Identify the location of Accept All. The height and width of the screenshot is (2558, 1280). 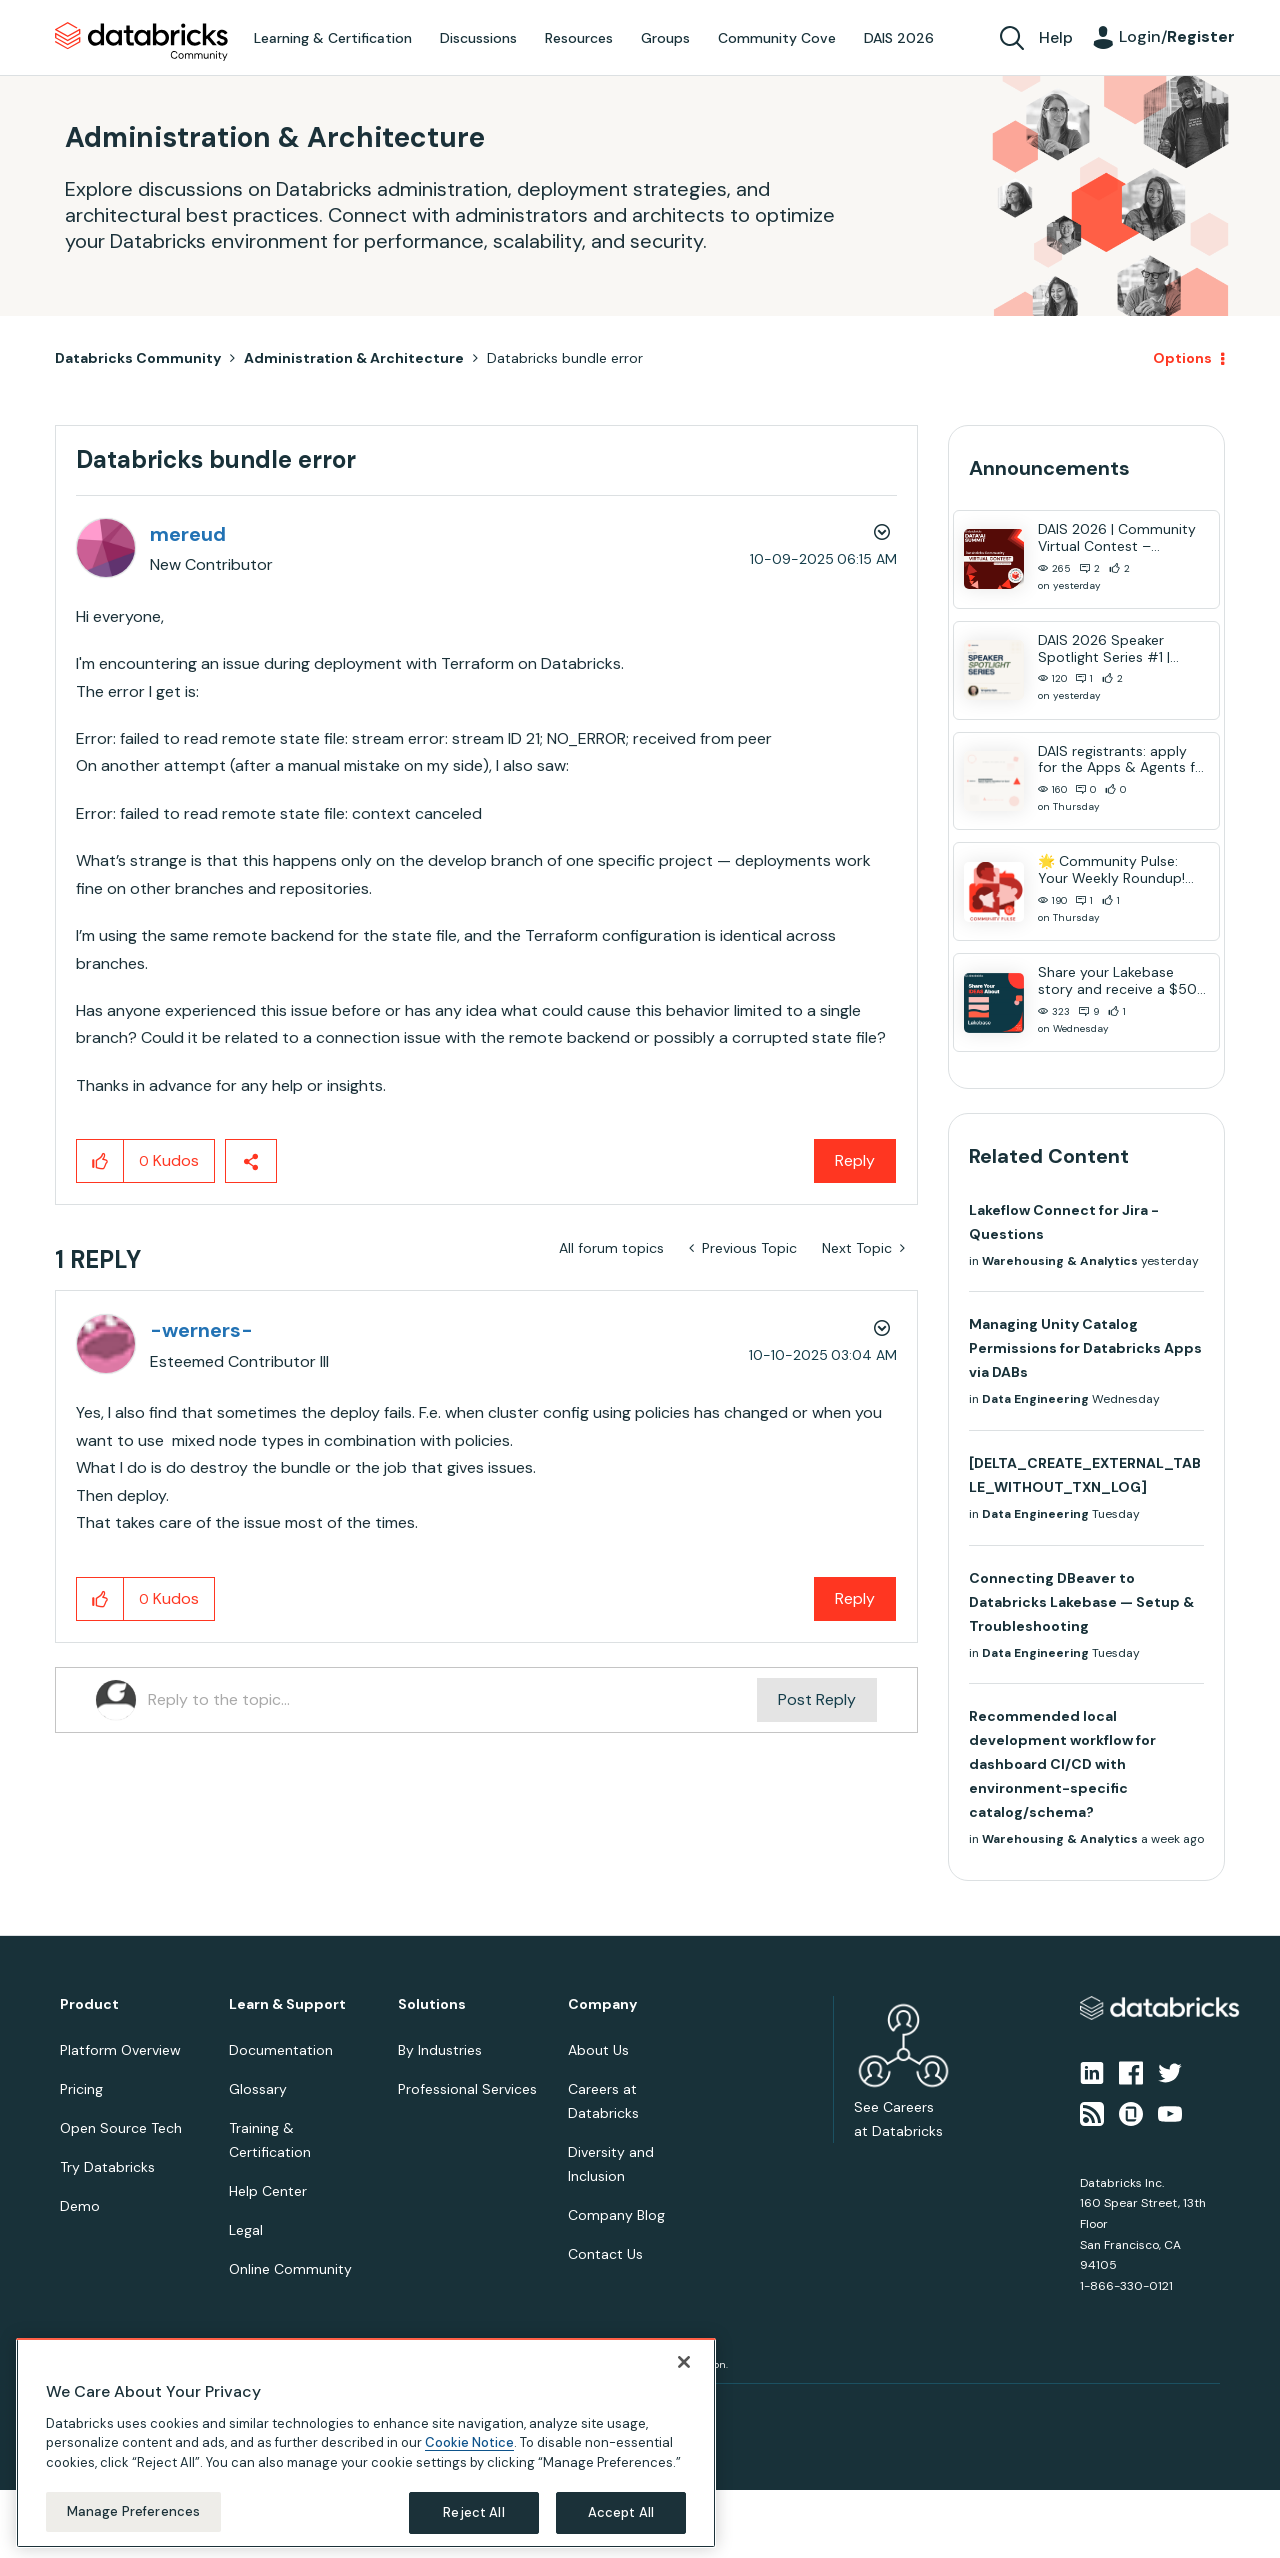
(621, 2512).